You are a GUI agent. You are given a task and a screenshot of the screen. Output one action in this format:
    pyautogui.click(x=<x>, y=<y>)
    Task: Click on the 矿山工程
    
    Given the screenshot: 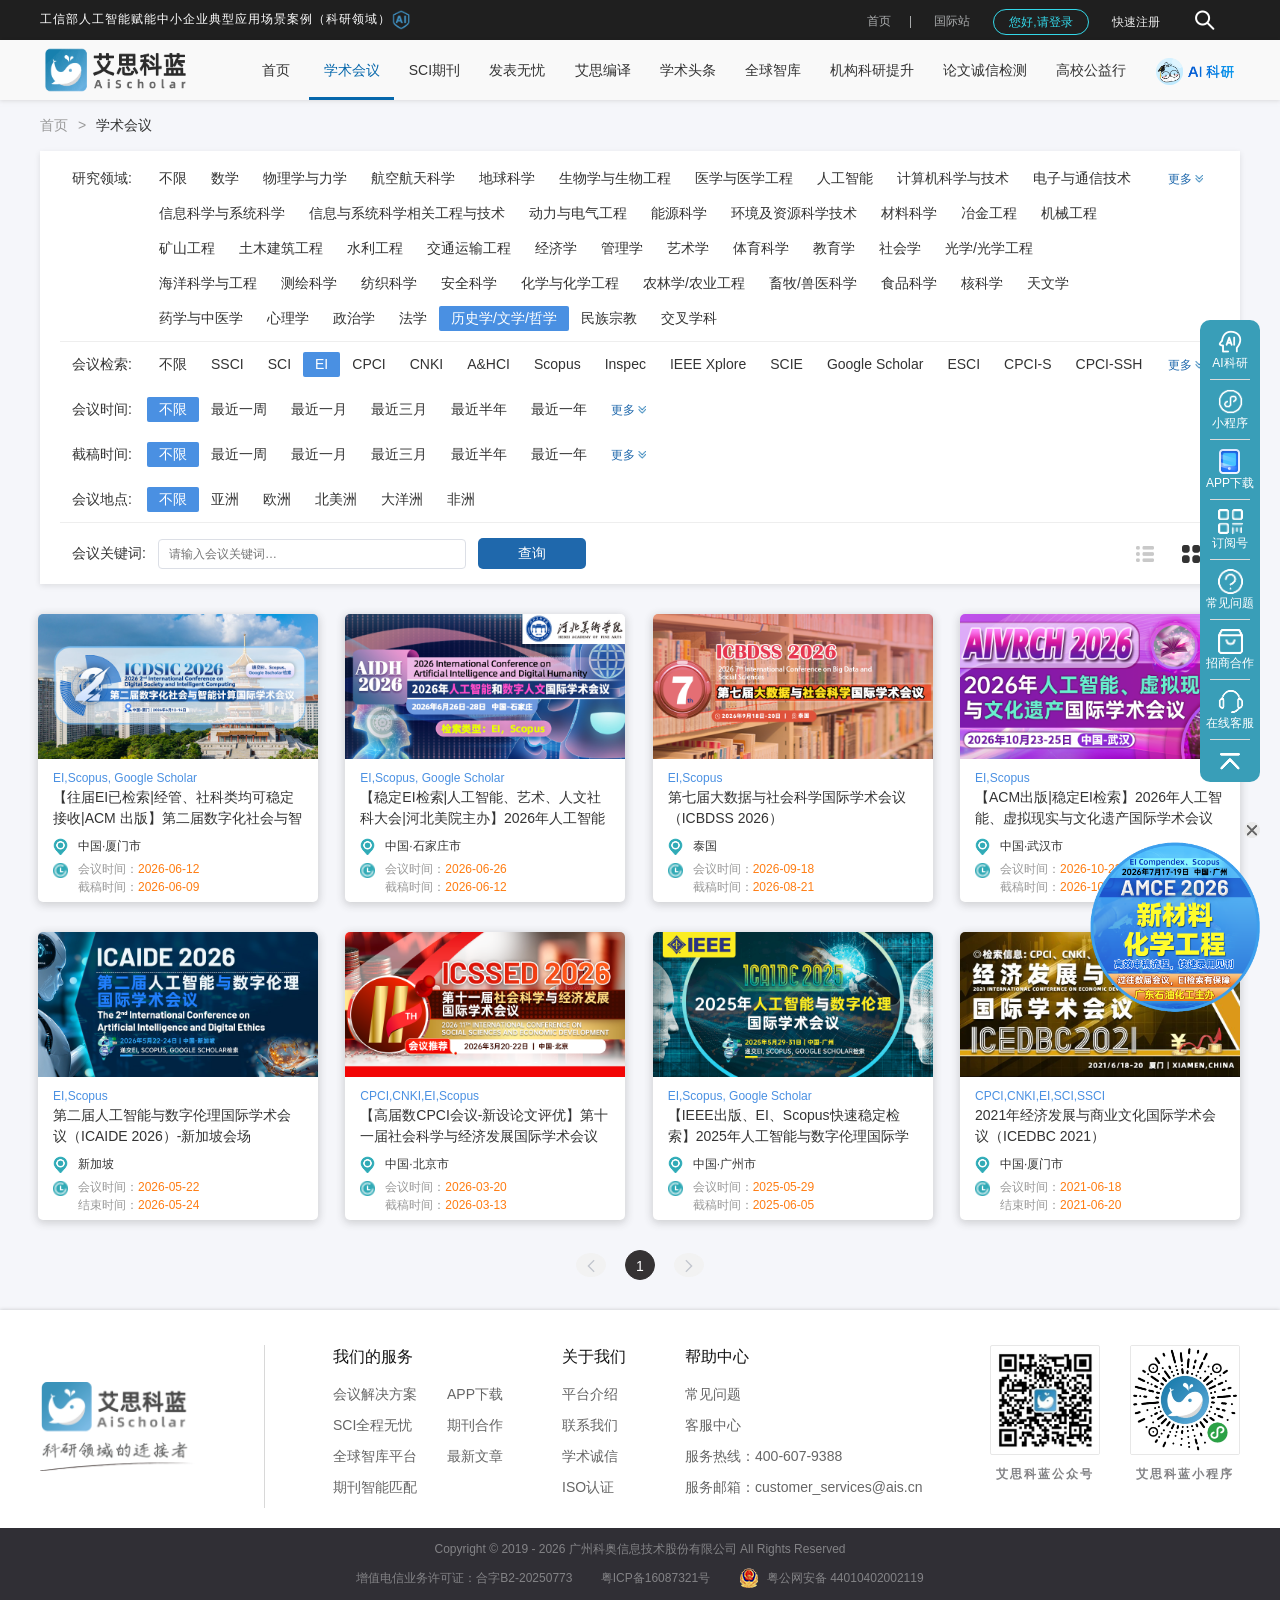 What is the action you would take?
    pyautogui.click(x=187, y=248)
    